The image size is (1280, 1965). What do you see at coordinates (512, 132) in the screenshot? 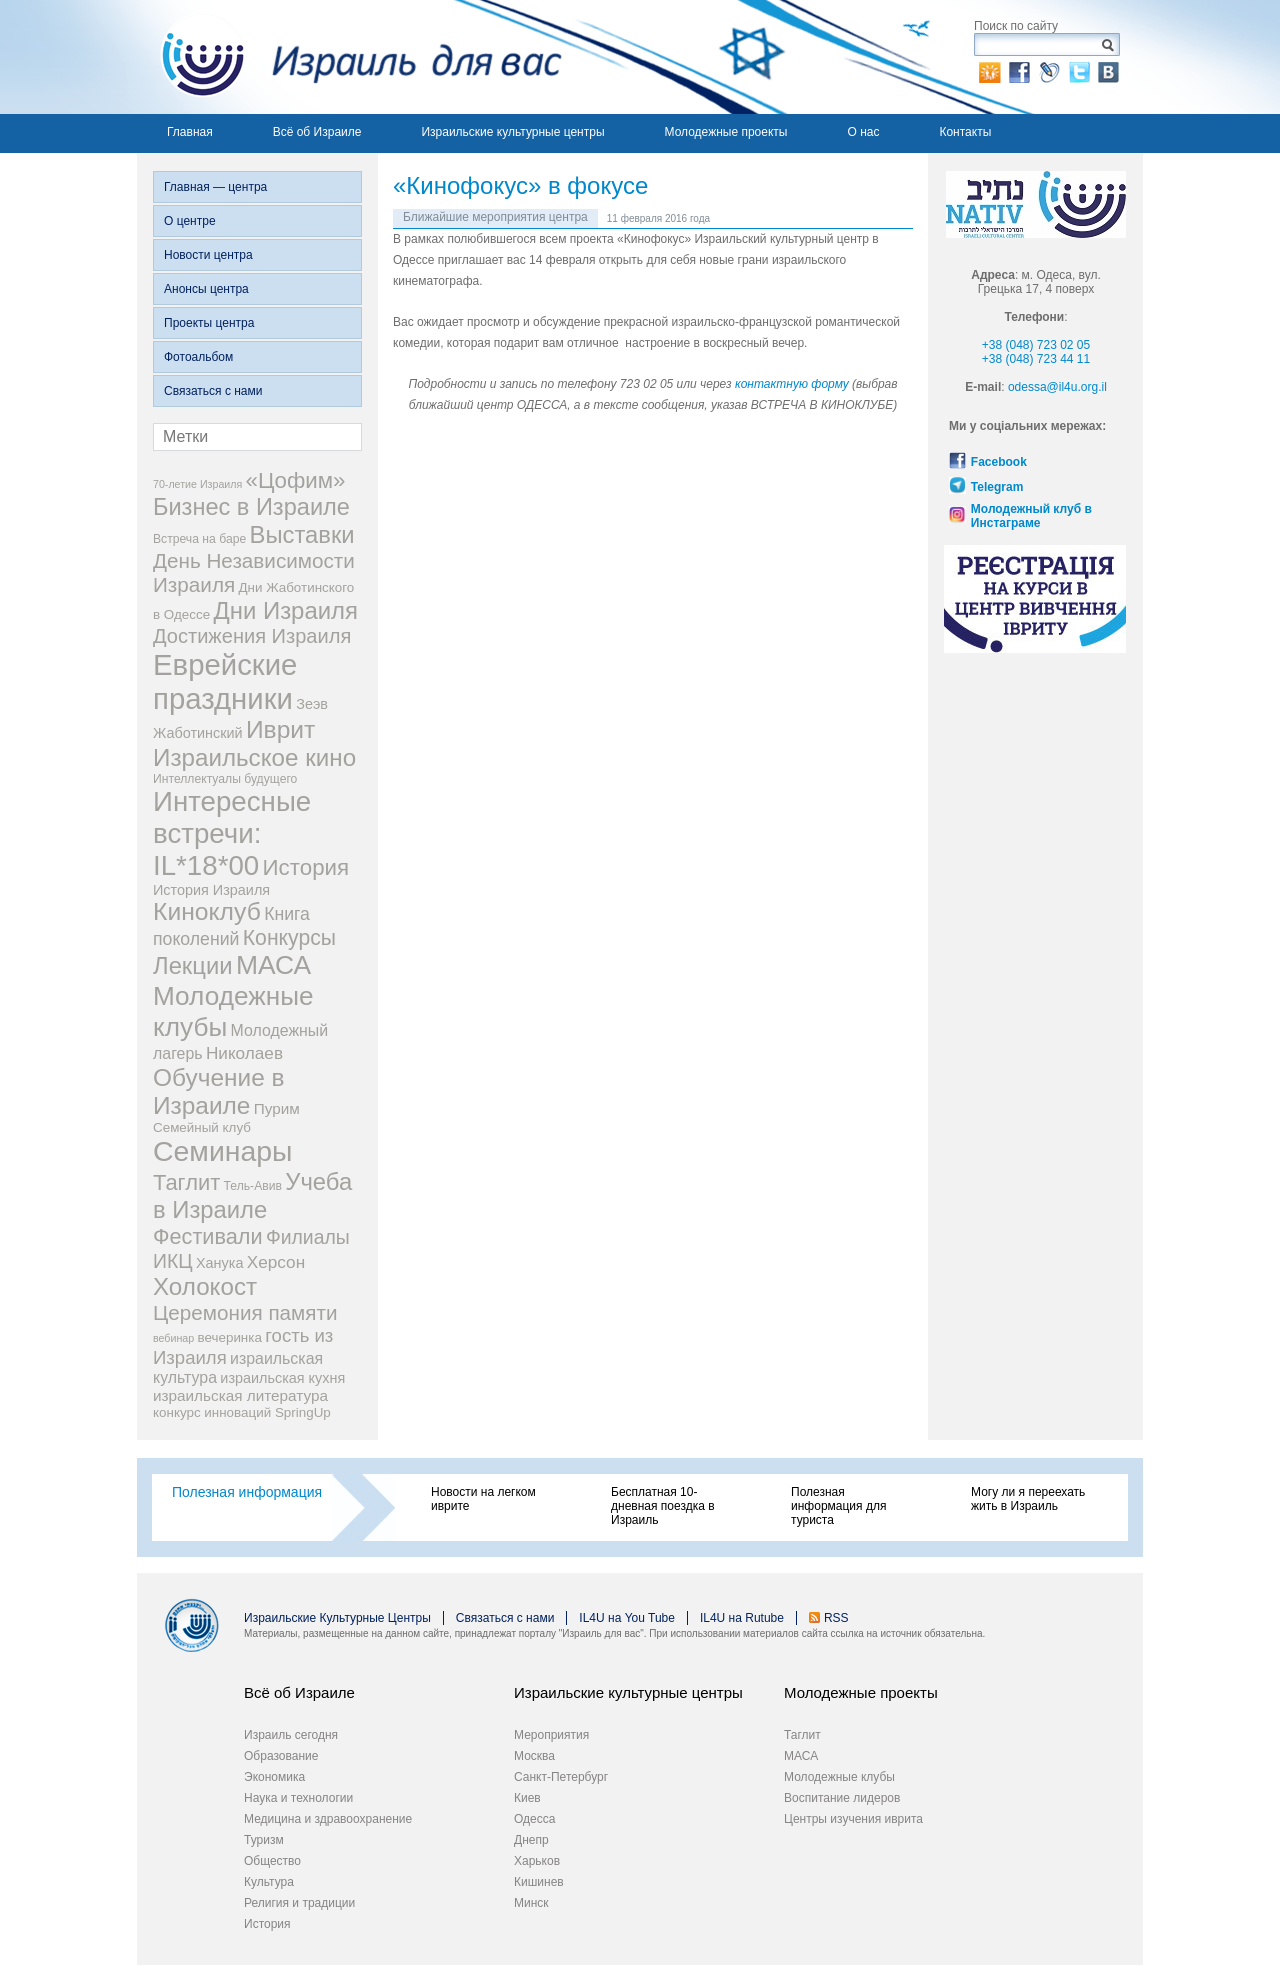
I see `Израильские культурные центры` at bounding box center [512, 132].